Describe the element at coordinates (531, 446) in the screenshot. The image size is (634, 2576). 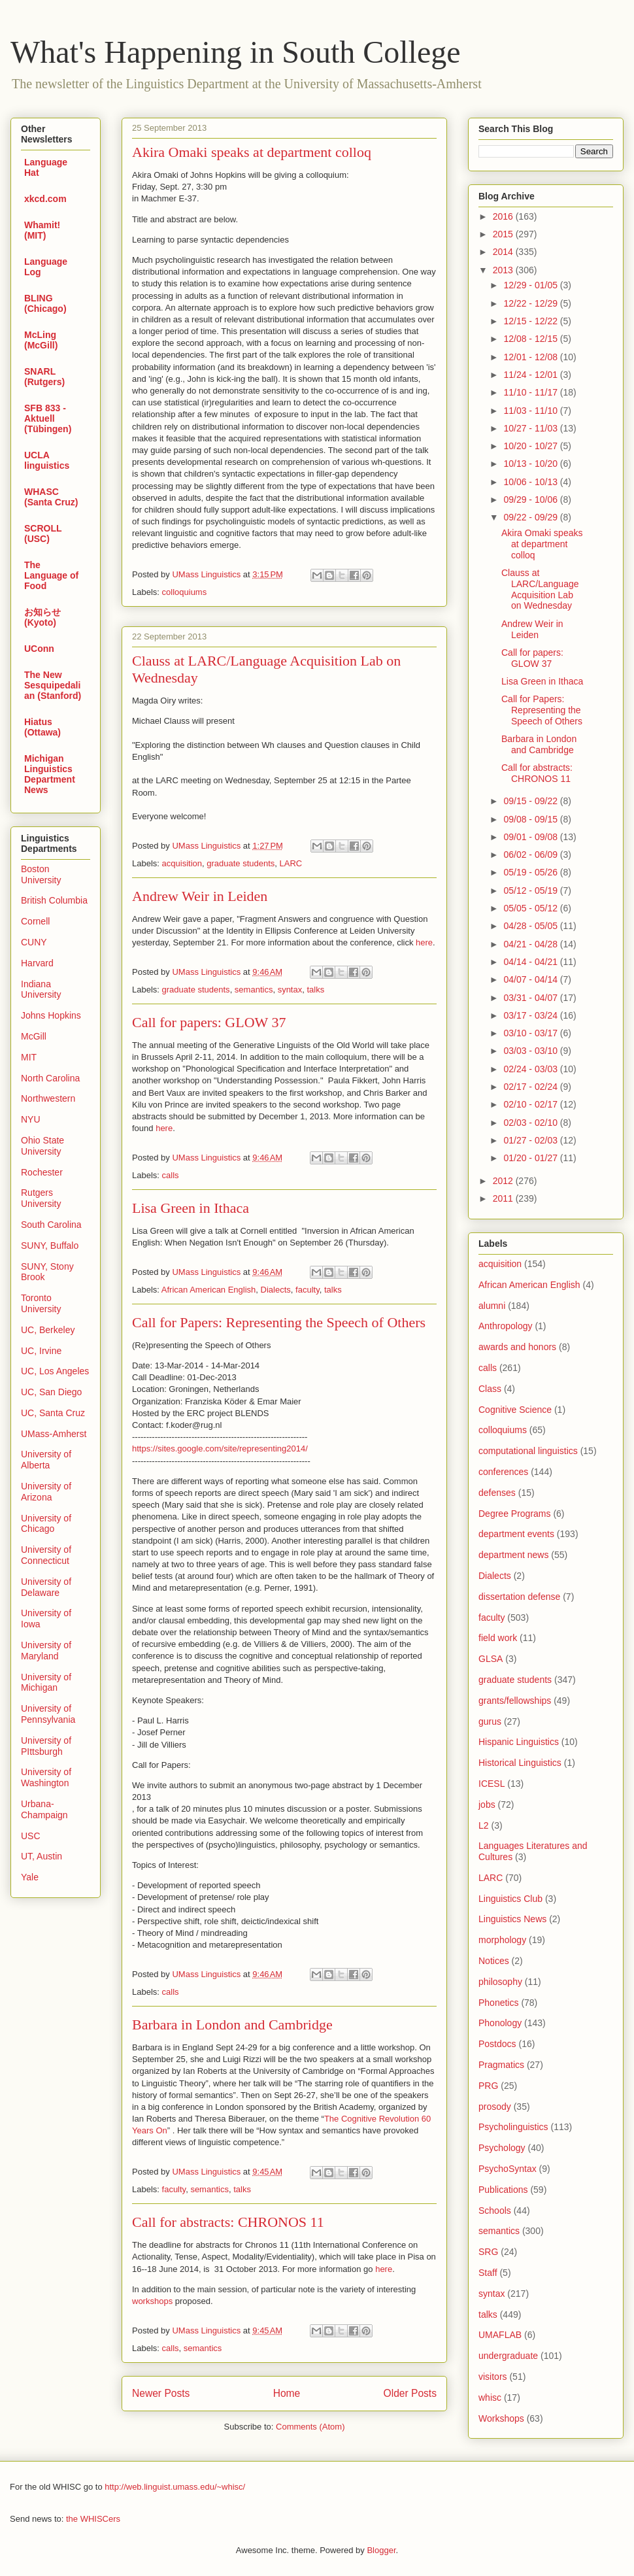
I see `10/20 - 10/27` at that location.